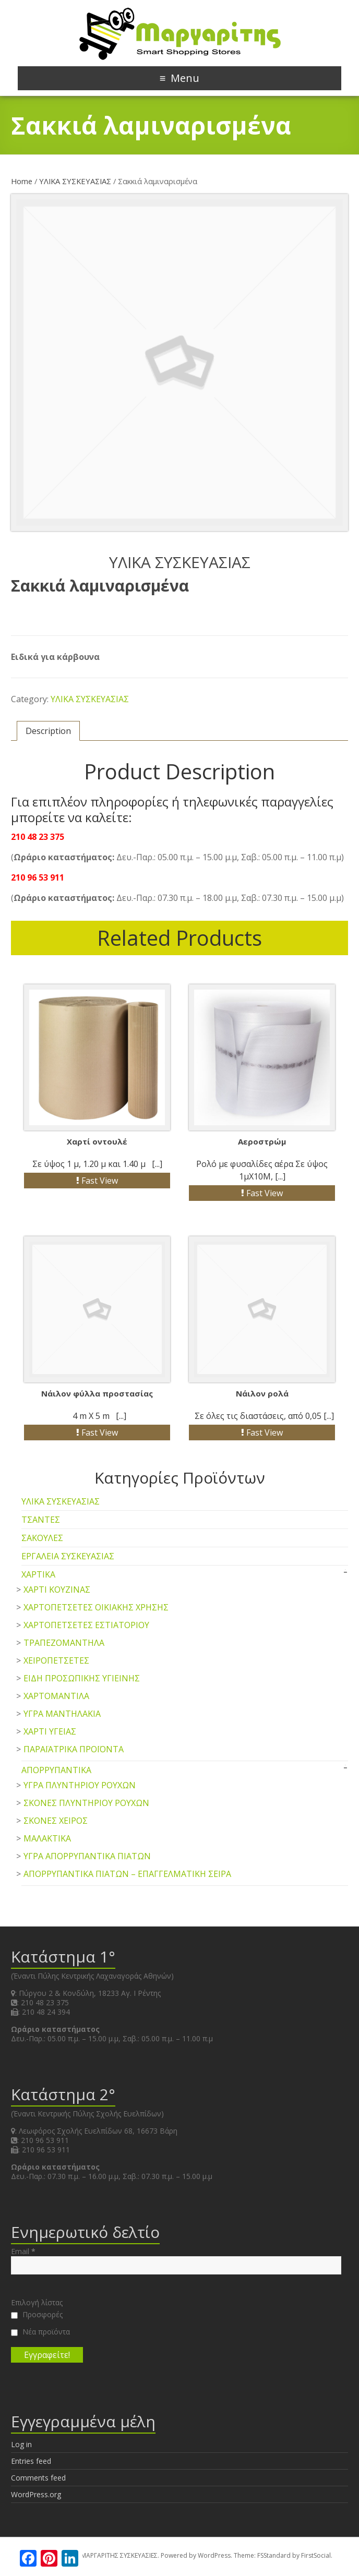  What do you see at coordinates (73, 1749) in the screenshot?
I see `ΠΑΡΑΪΑΤΡΙΚΑ ΠΡΟΪΟΝΤΑ` at bounding box center [73, 1749].